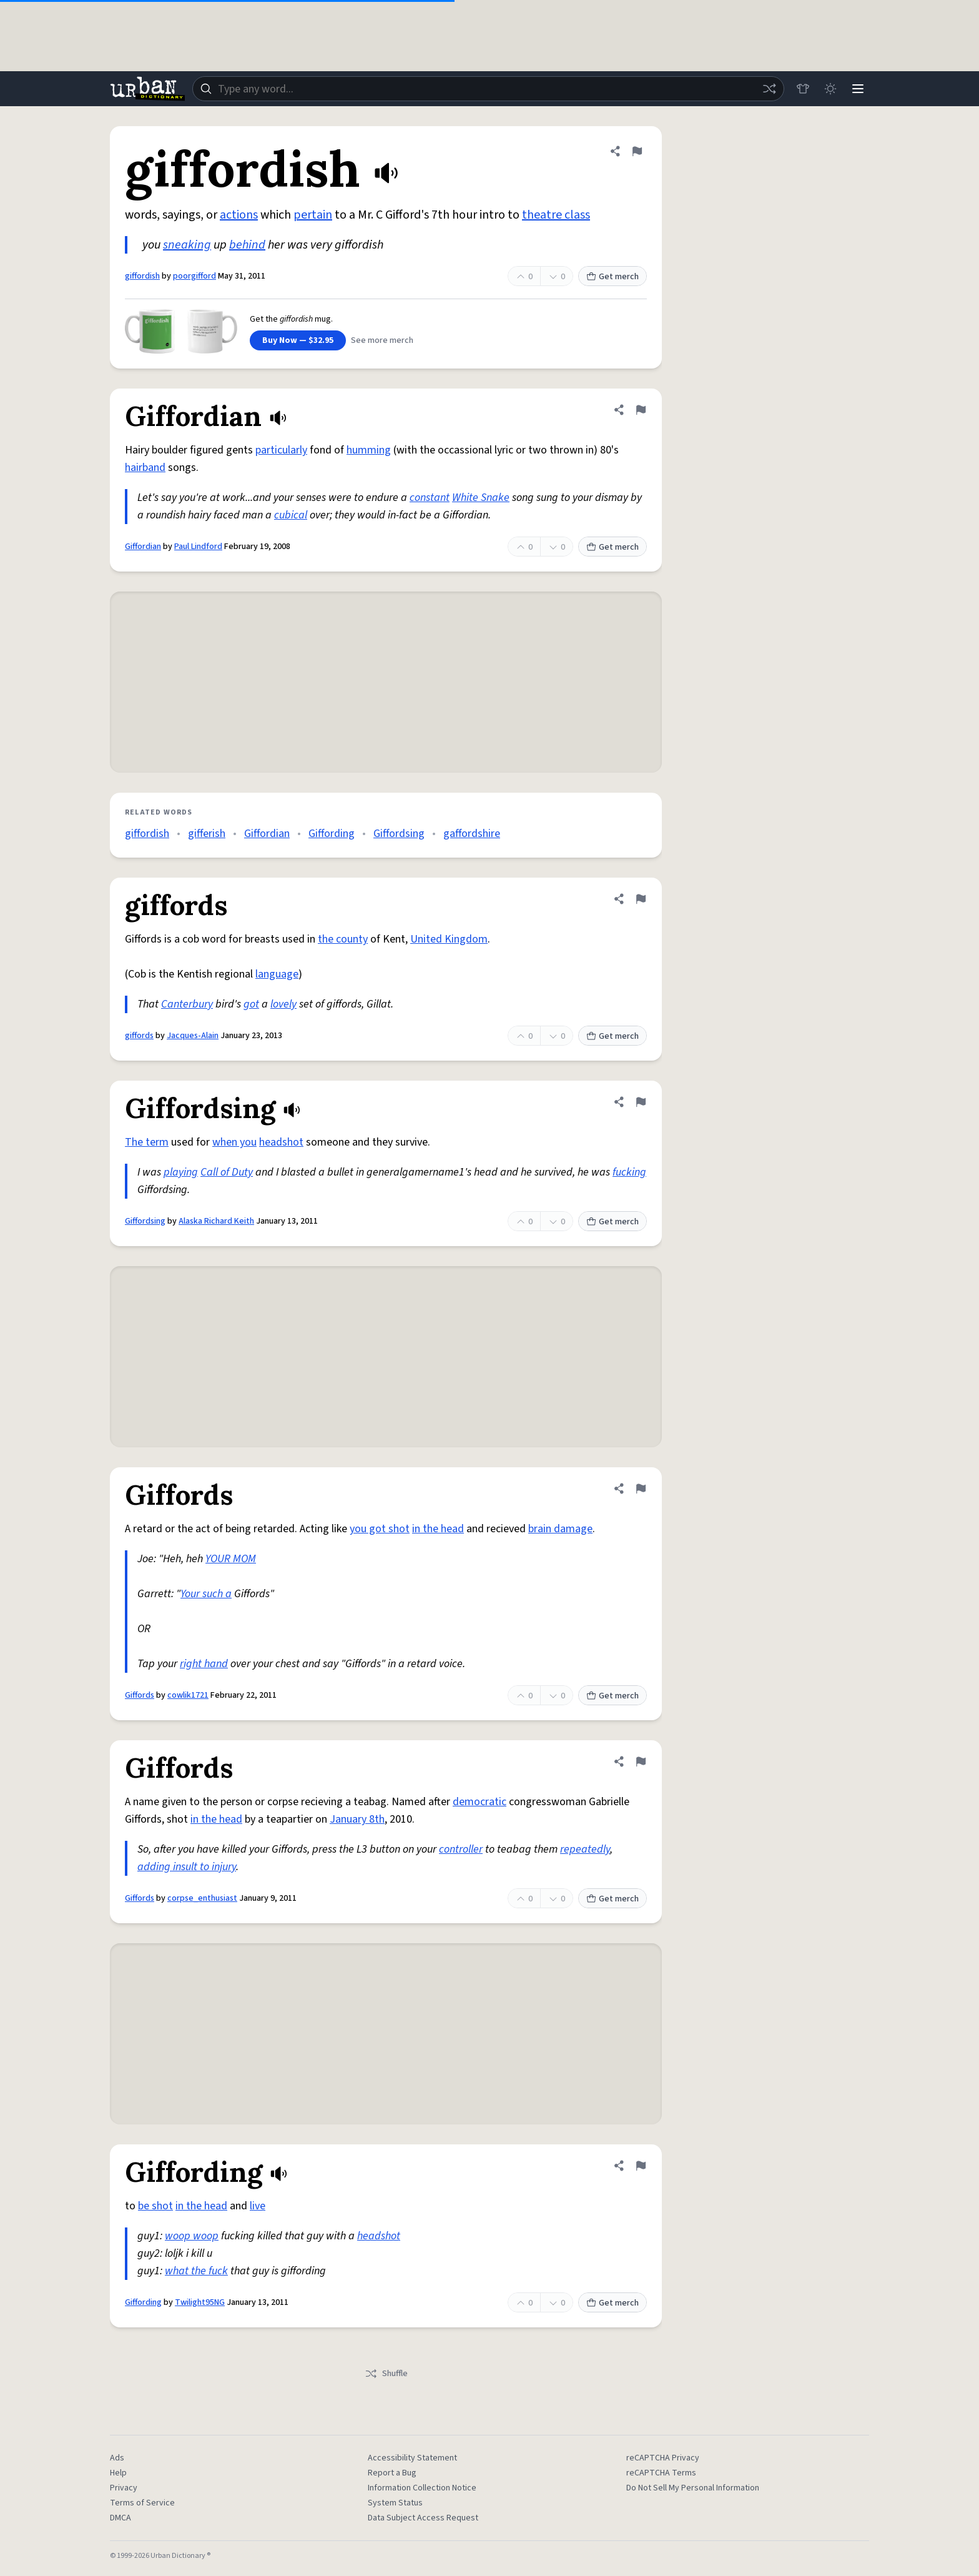 The height and width of the screenshot is (2576, 979). What do you see at coordinates (386, 2373) in the screenshot?
I see `Shuffle` at bounding box center [386, 2373].